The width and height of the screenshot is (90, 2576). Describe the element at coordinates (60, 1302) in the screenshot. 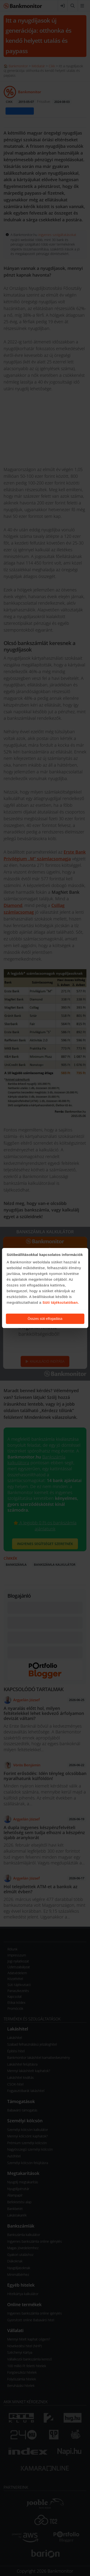

I see `Süti tájékoztatóban.` at that location.